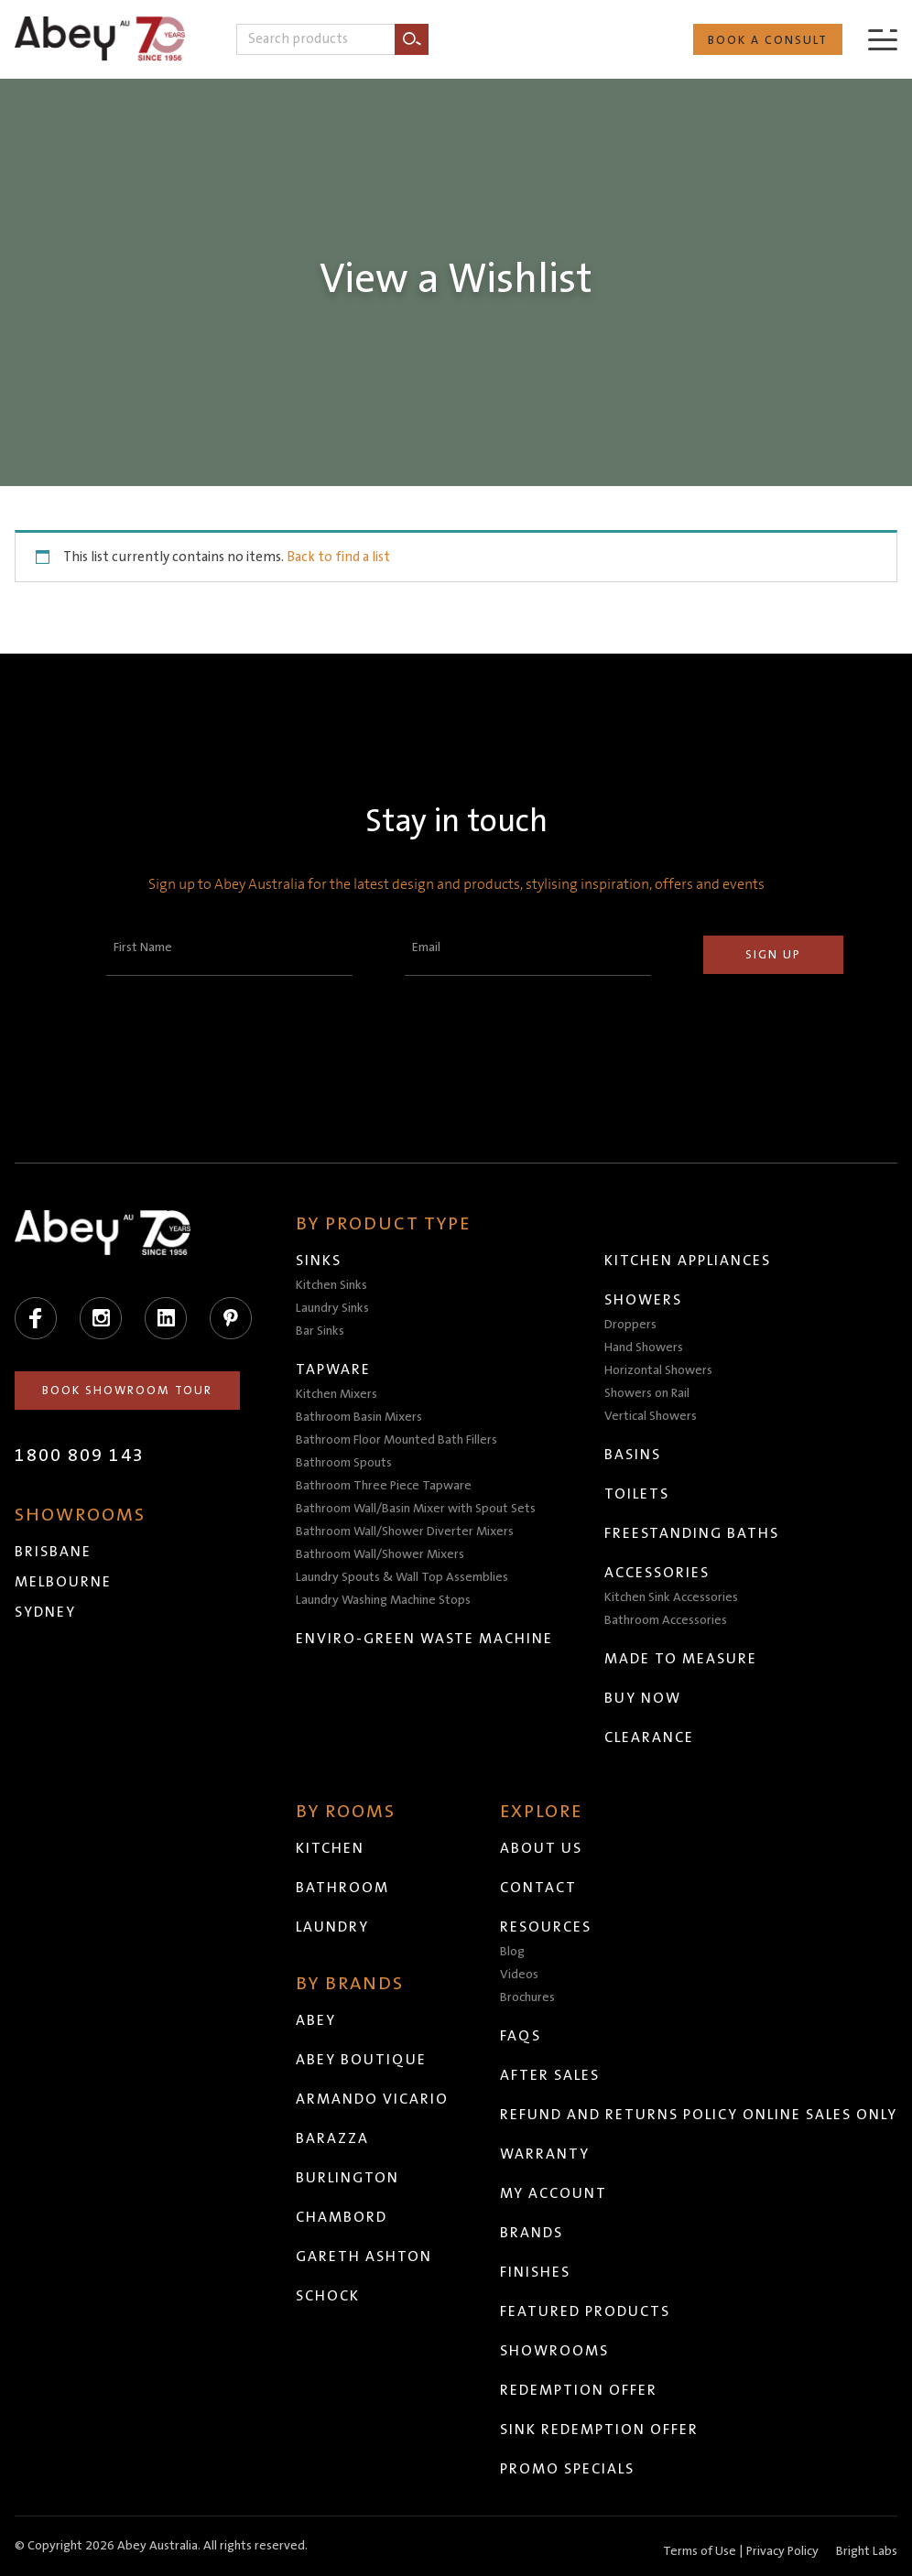  Describe the element at coordinates (347, 2178) in the screenshot. I see `Burlington` at that location.